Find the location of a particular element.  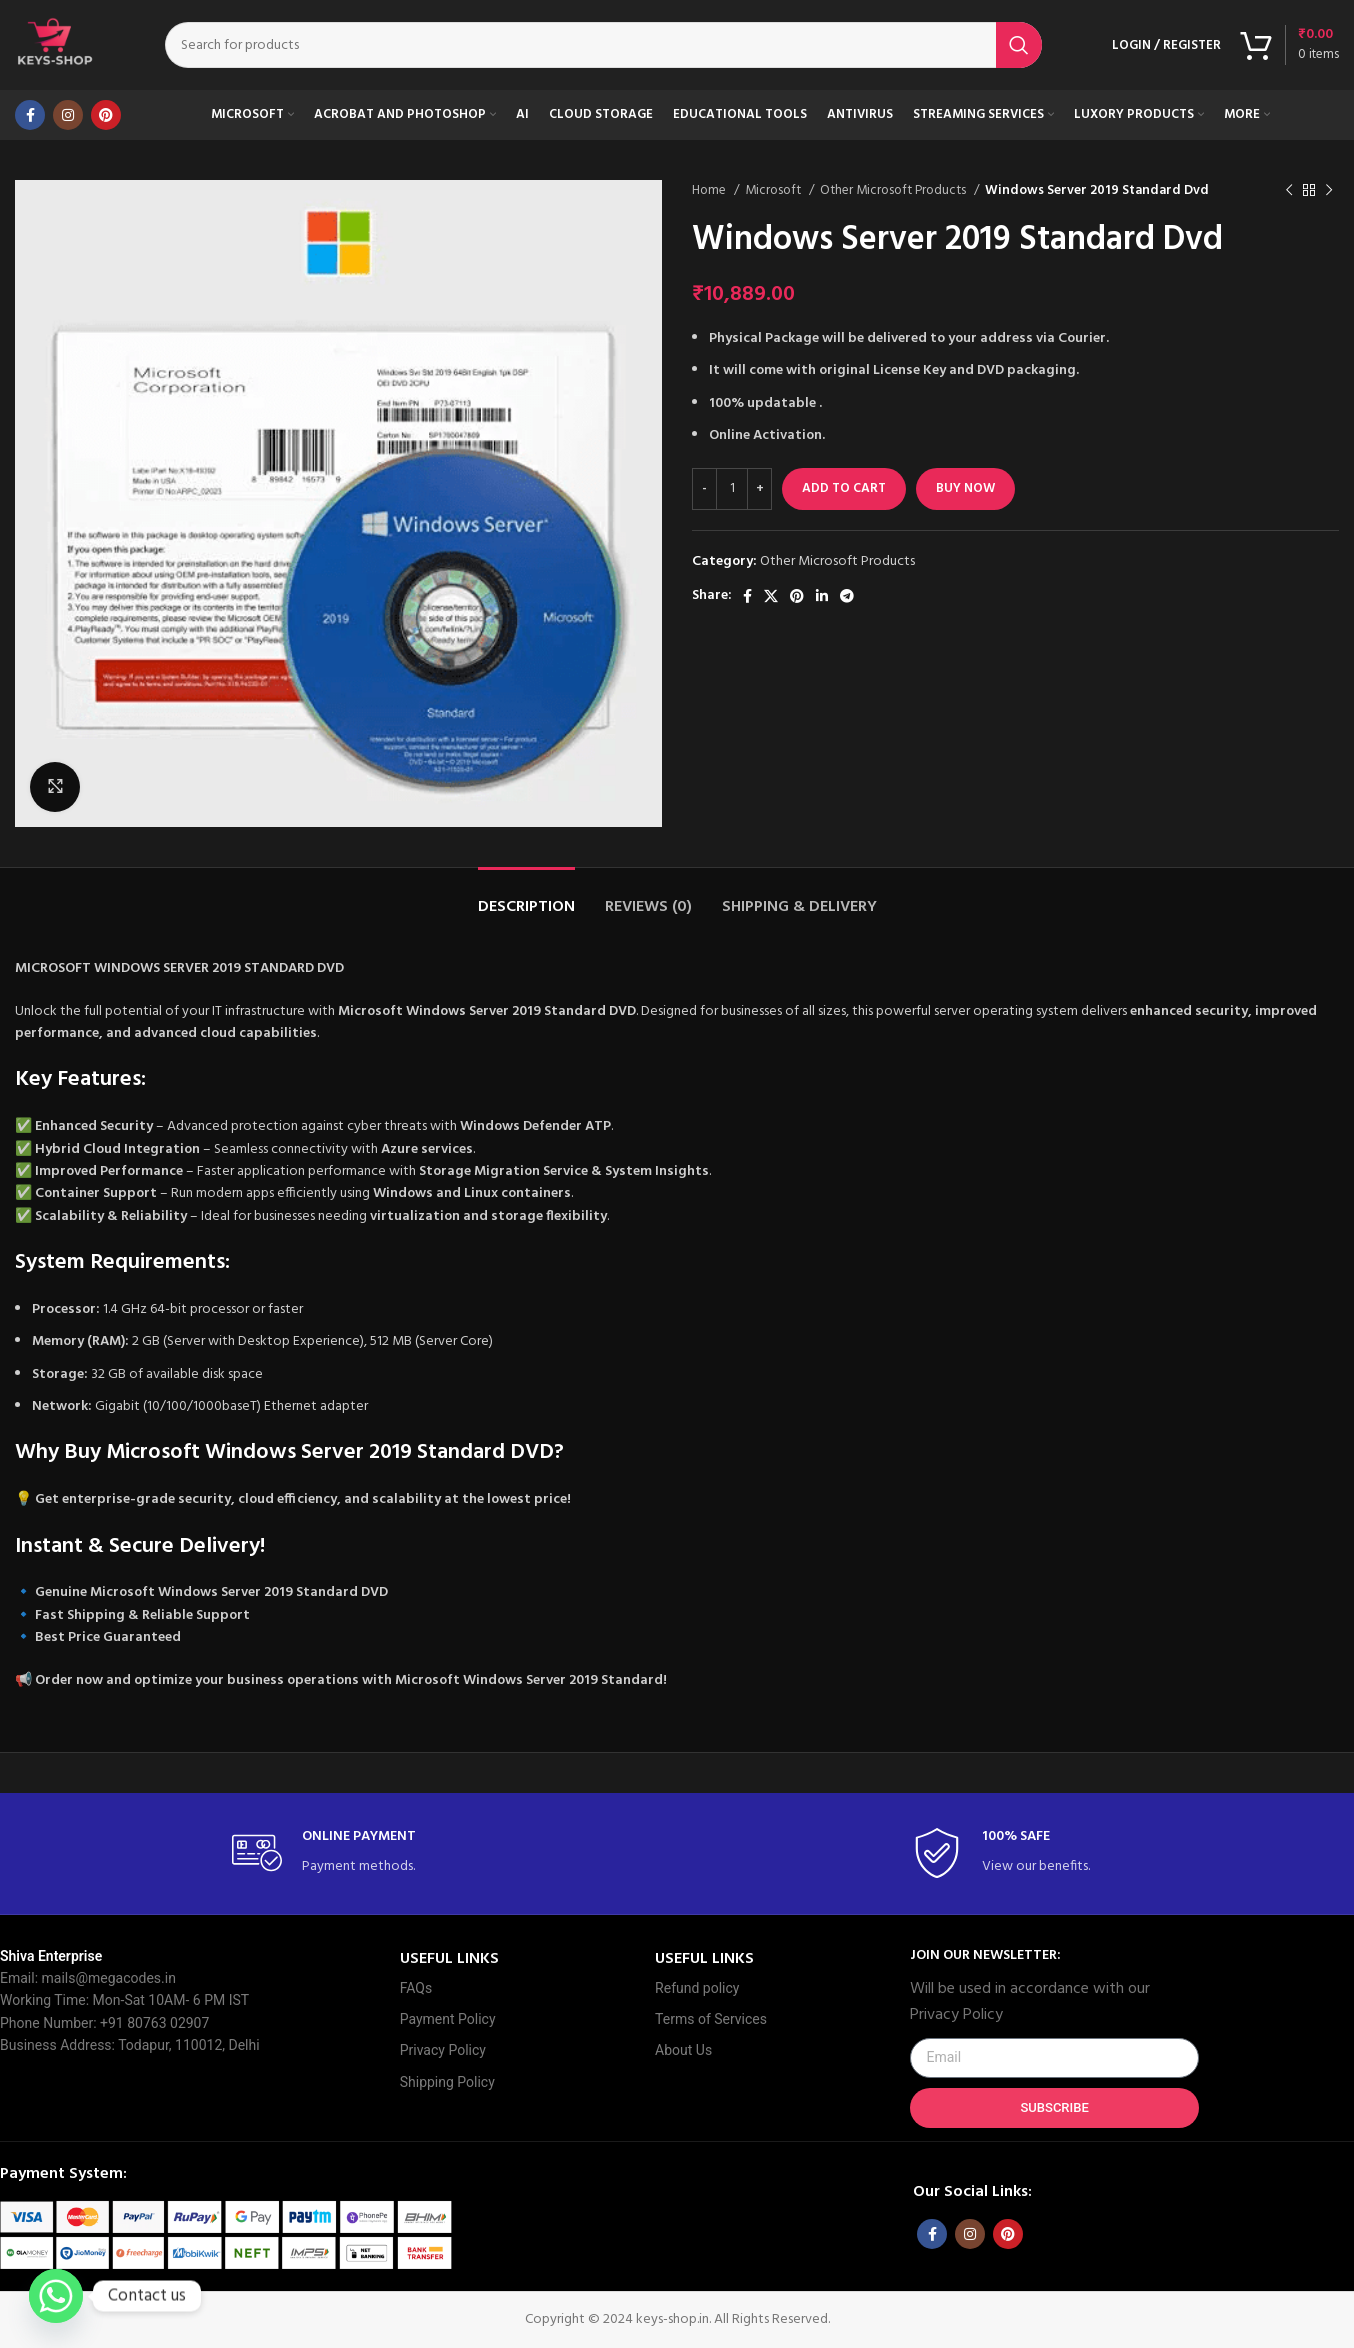

[Linkedin social link] is located at coordinates (822, 596).